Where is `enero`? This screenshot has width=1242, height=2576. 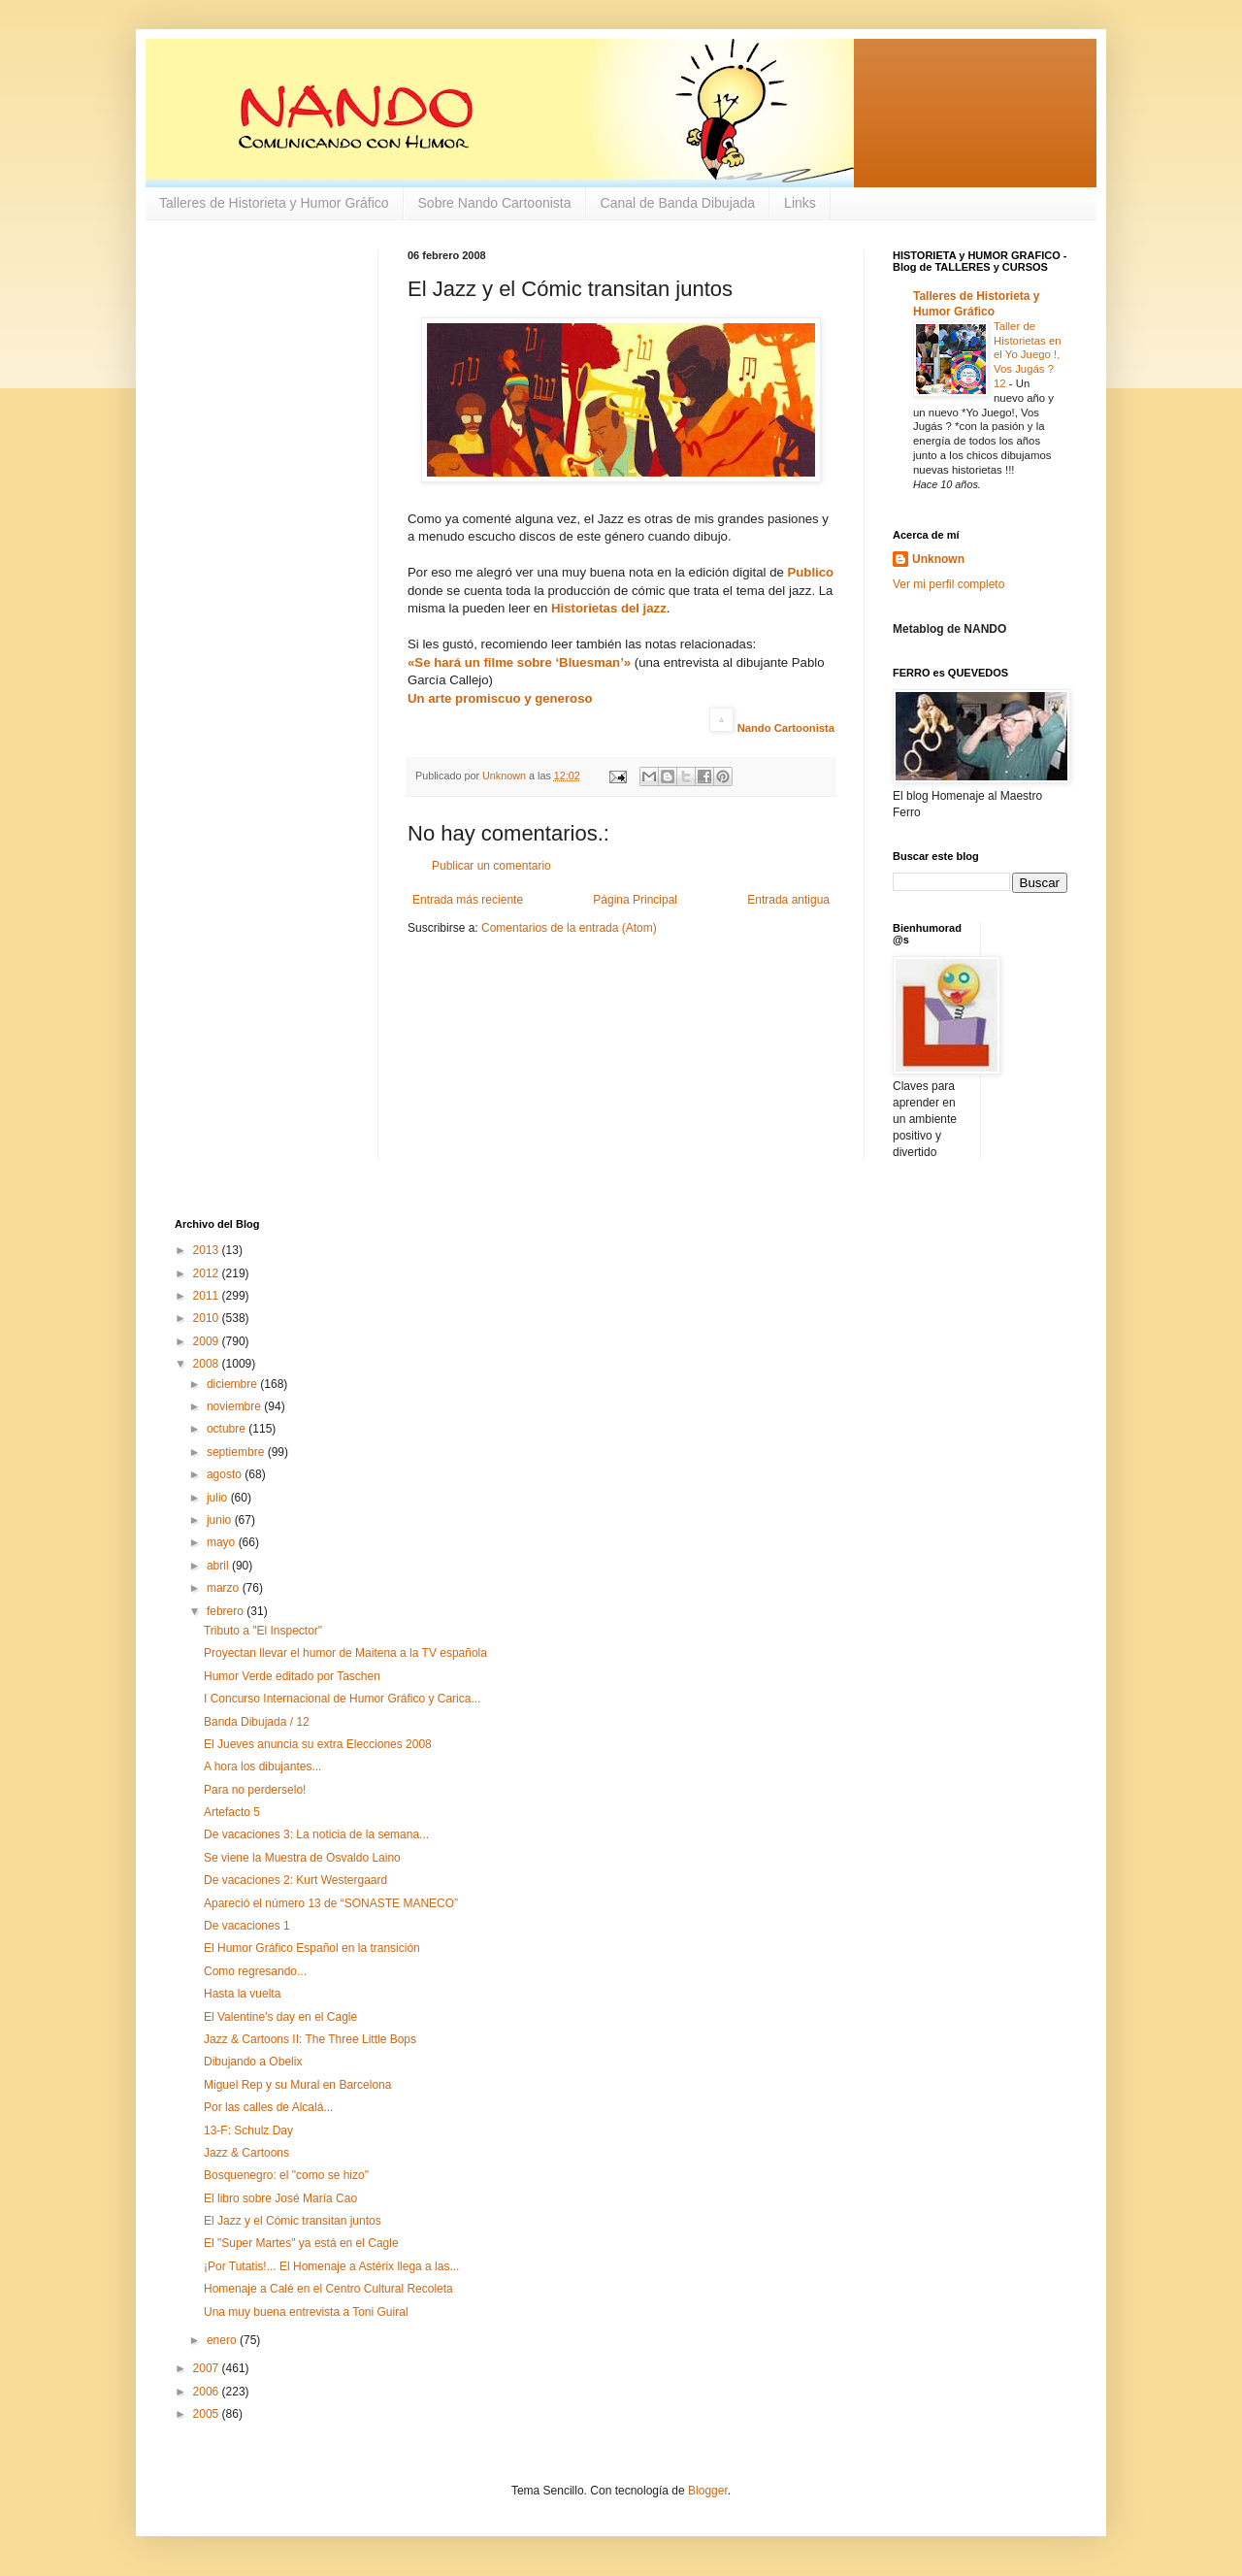 enero is located at coordinates (223, 2340).